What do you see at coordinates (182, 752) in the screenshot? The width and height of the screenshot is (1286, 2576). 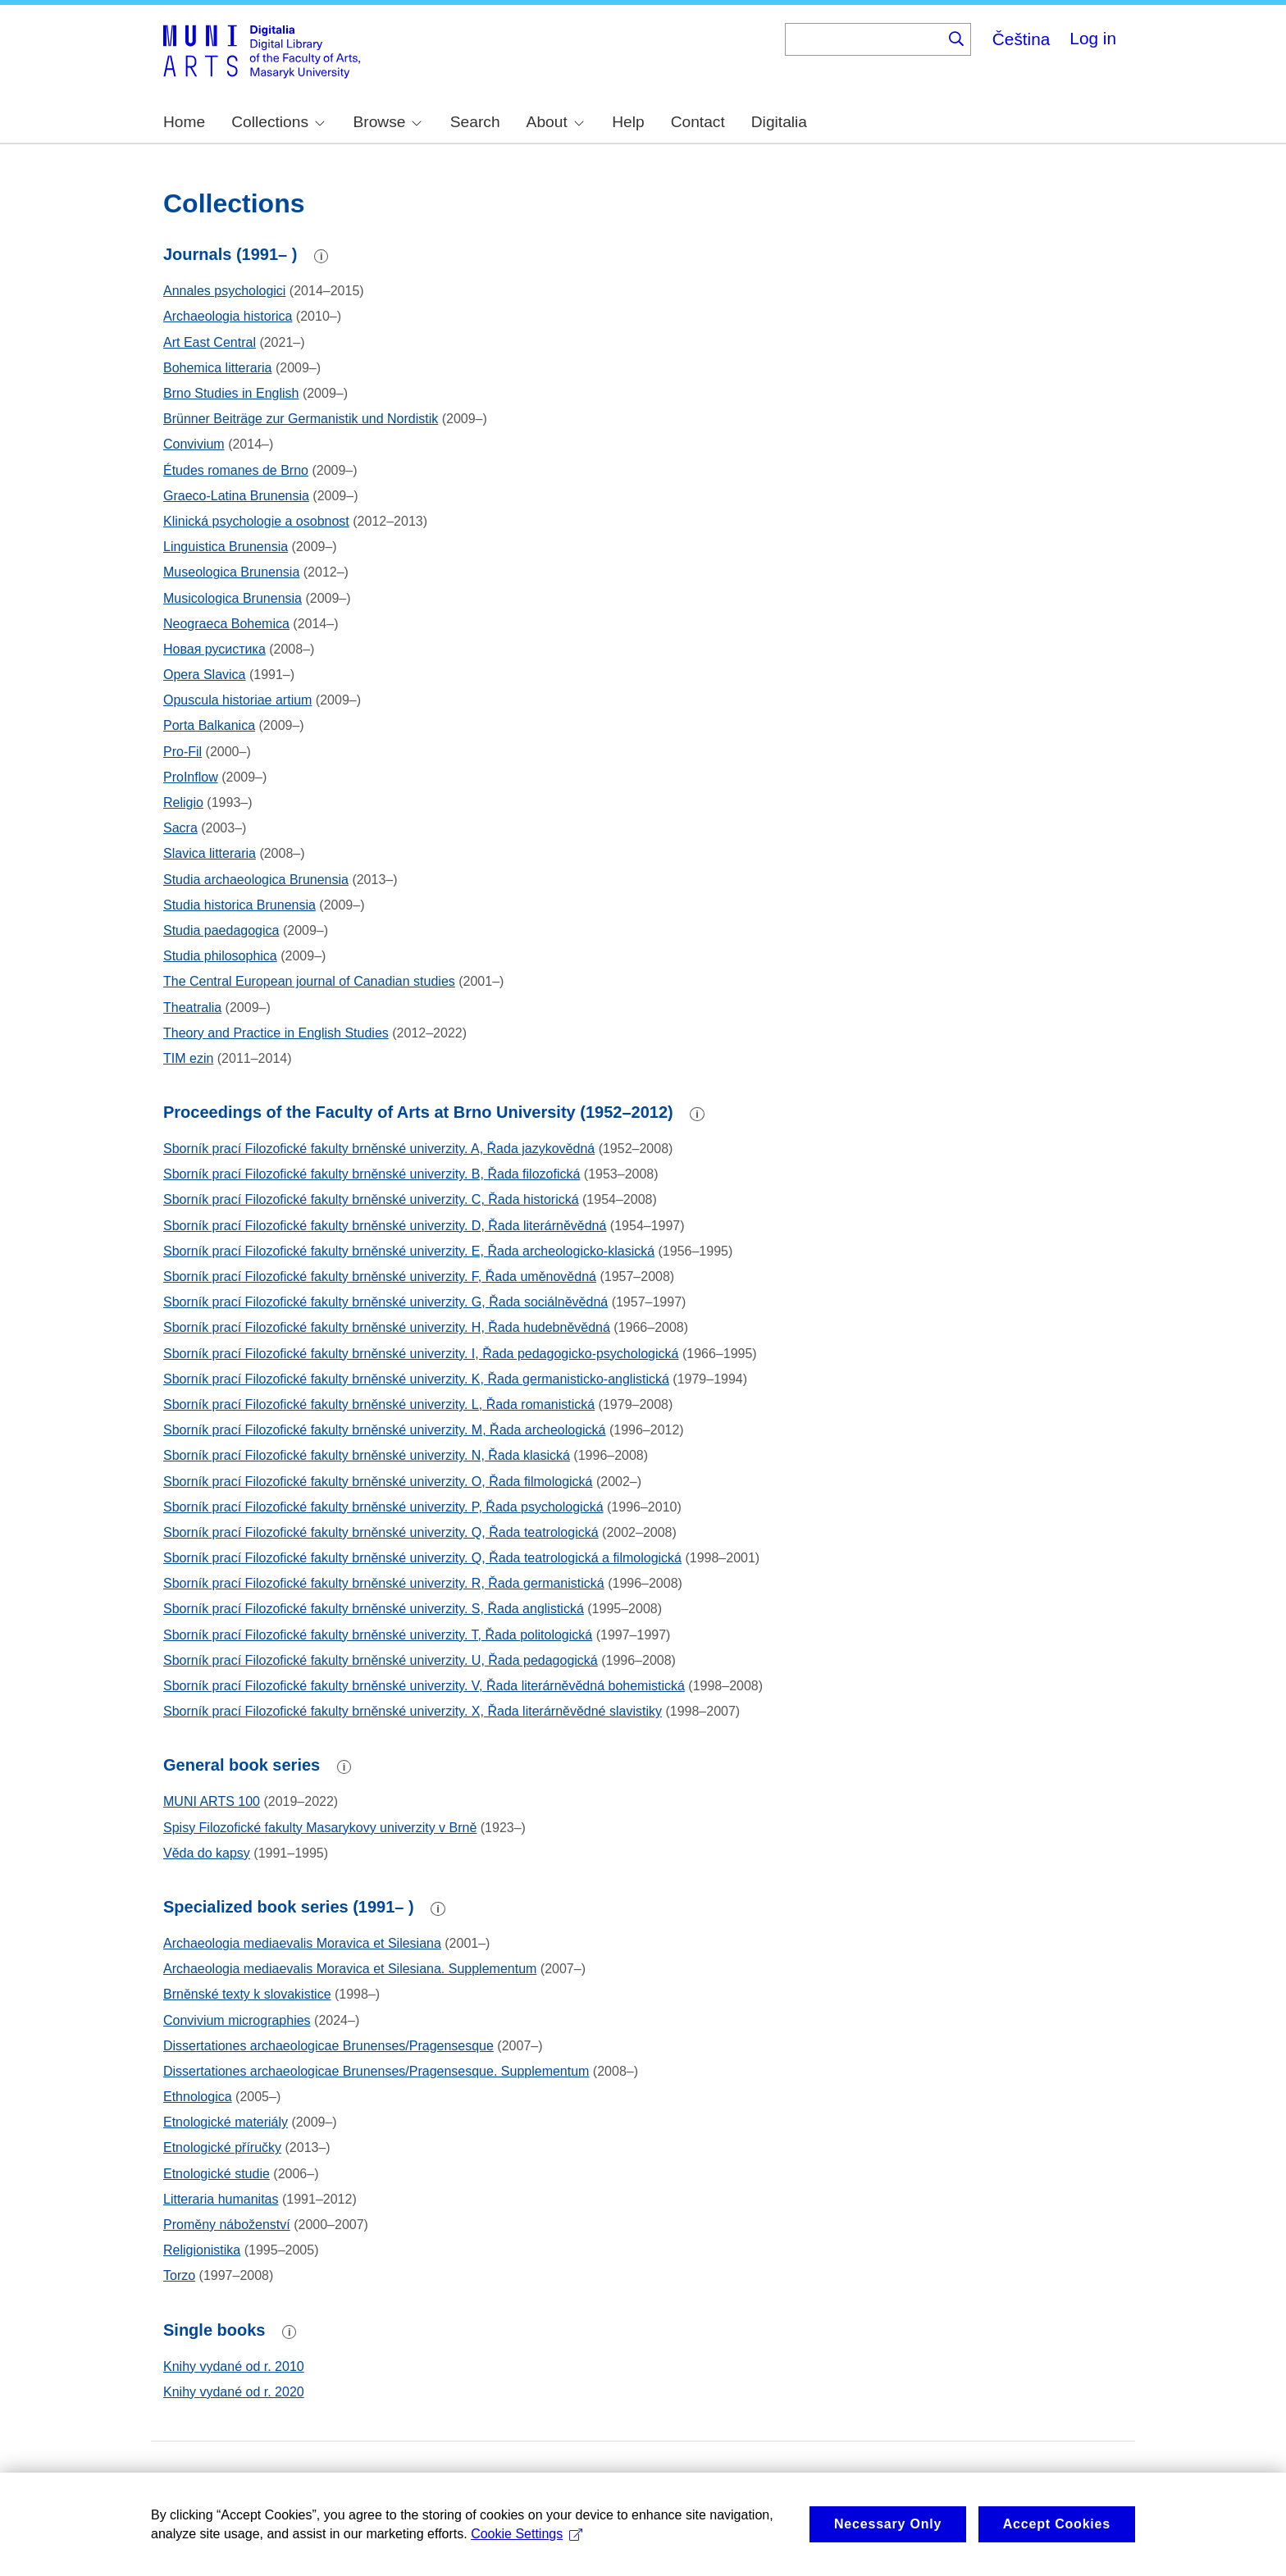 I see `Pro-Fil` at bounding box center [182, 752].